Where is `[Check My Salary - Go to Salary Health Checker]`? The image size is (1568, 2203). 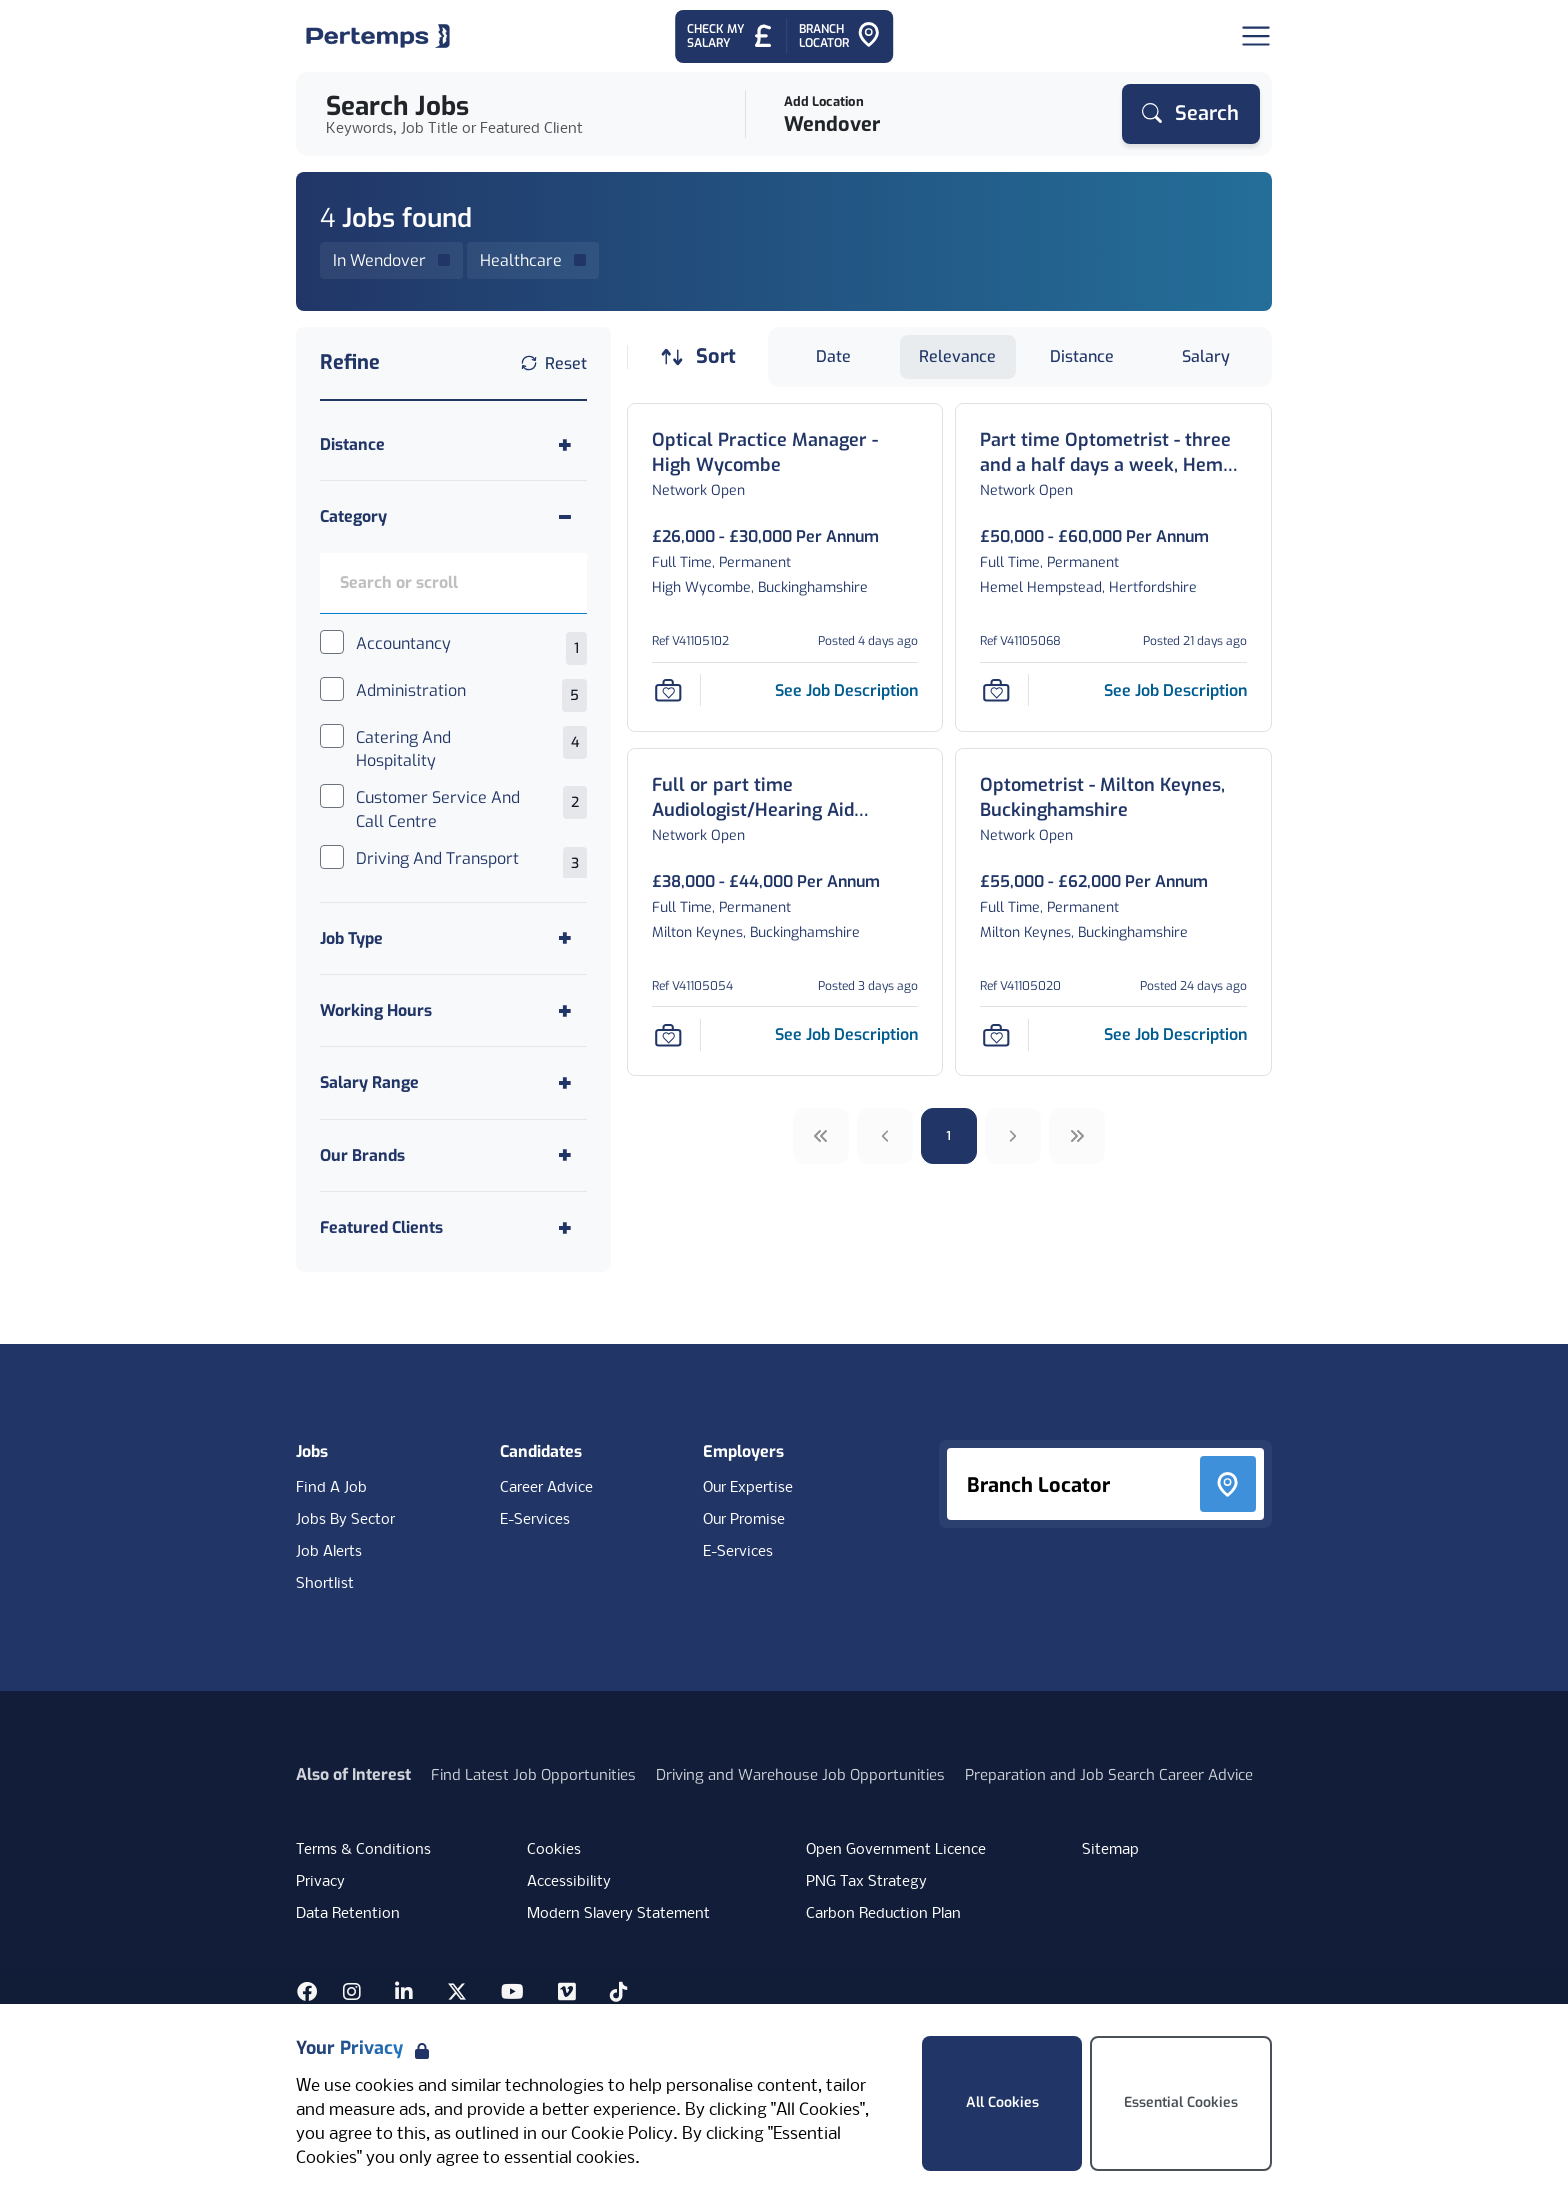
[Check My Salary - Go to Salary Health Checker] is located at coordinates (730, 36).